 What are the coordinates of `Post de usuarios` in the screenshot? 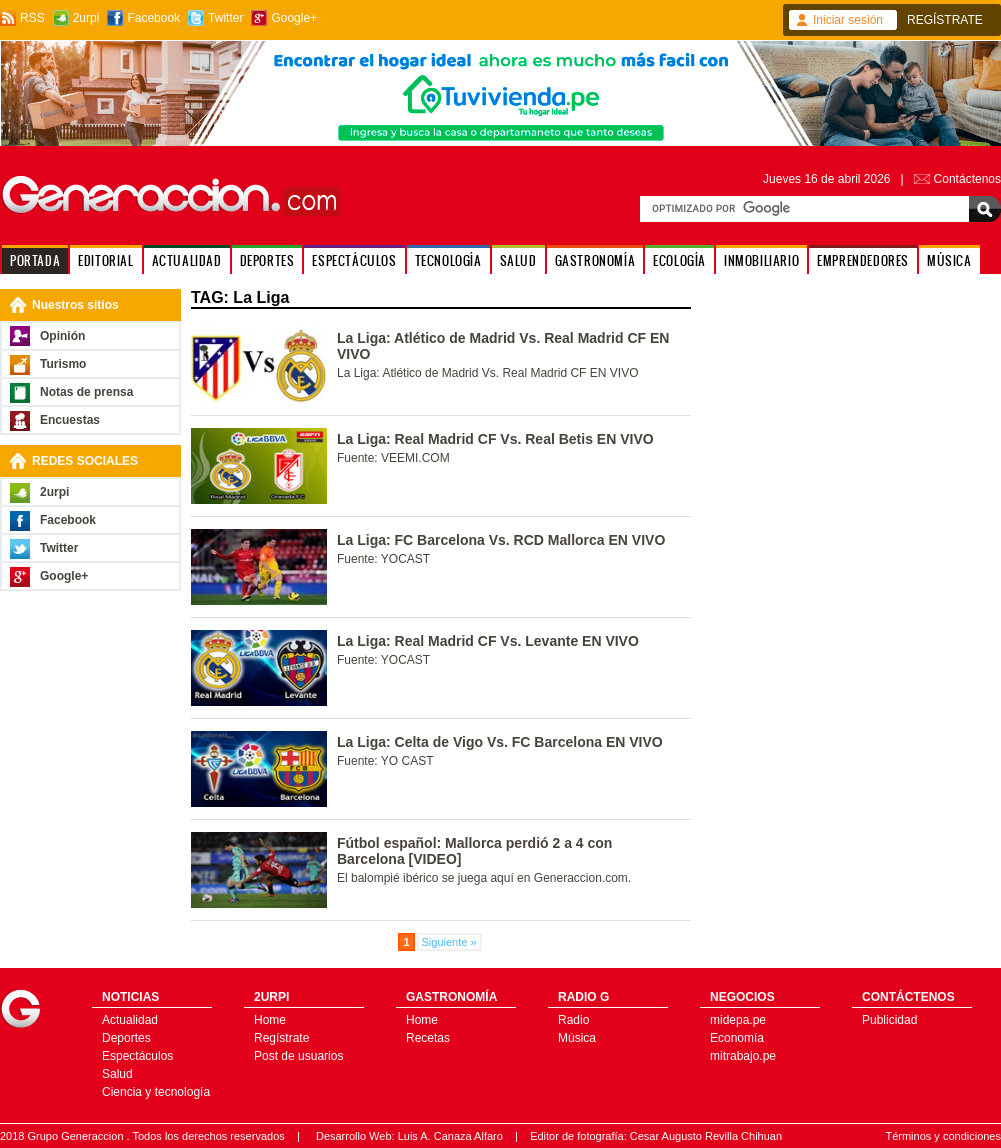 It's located at (298, 1056).